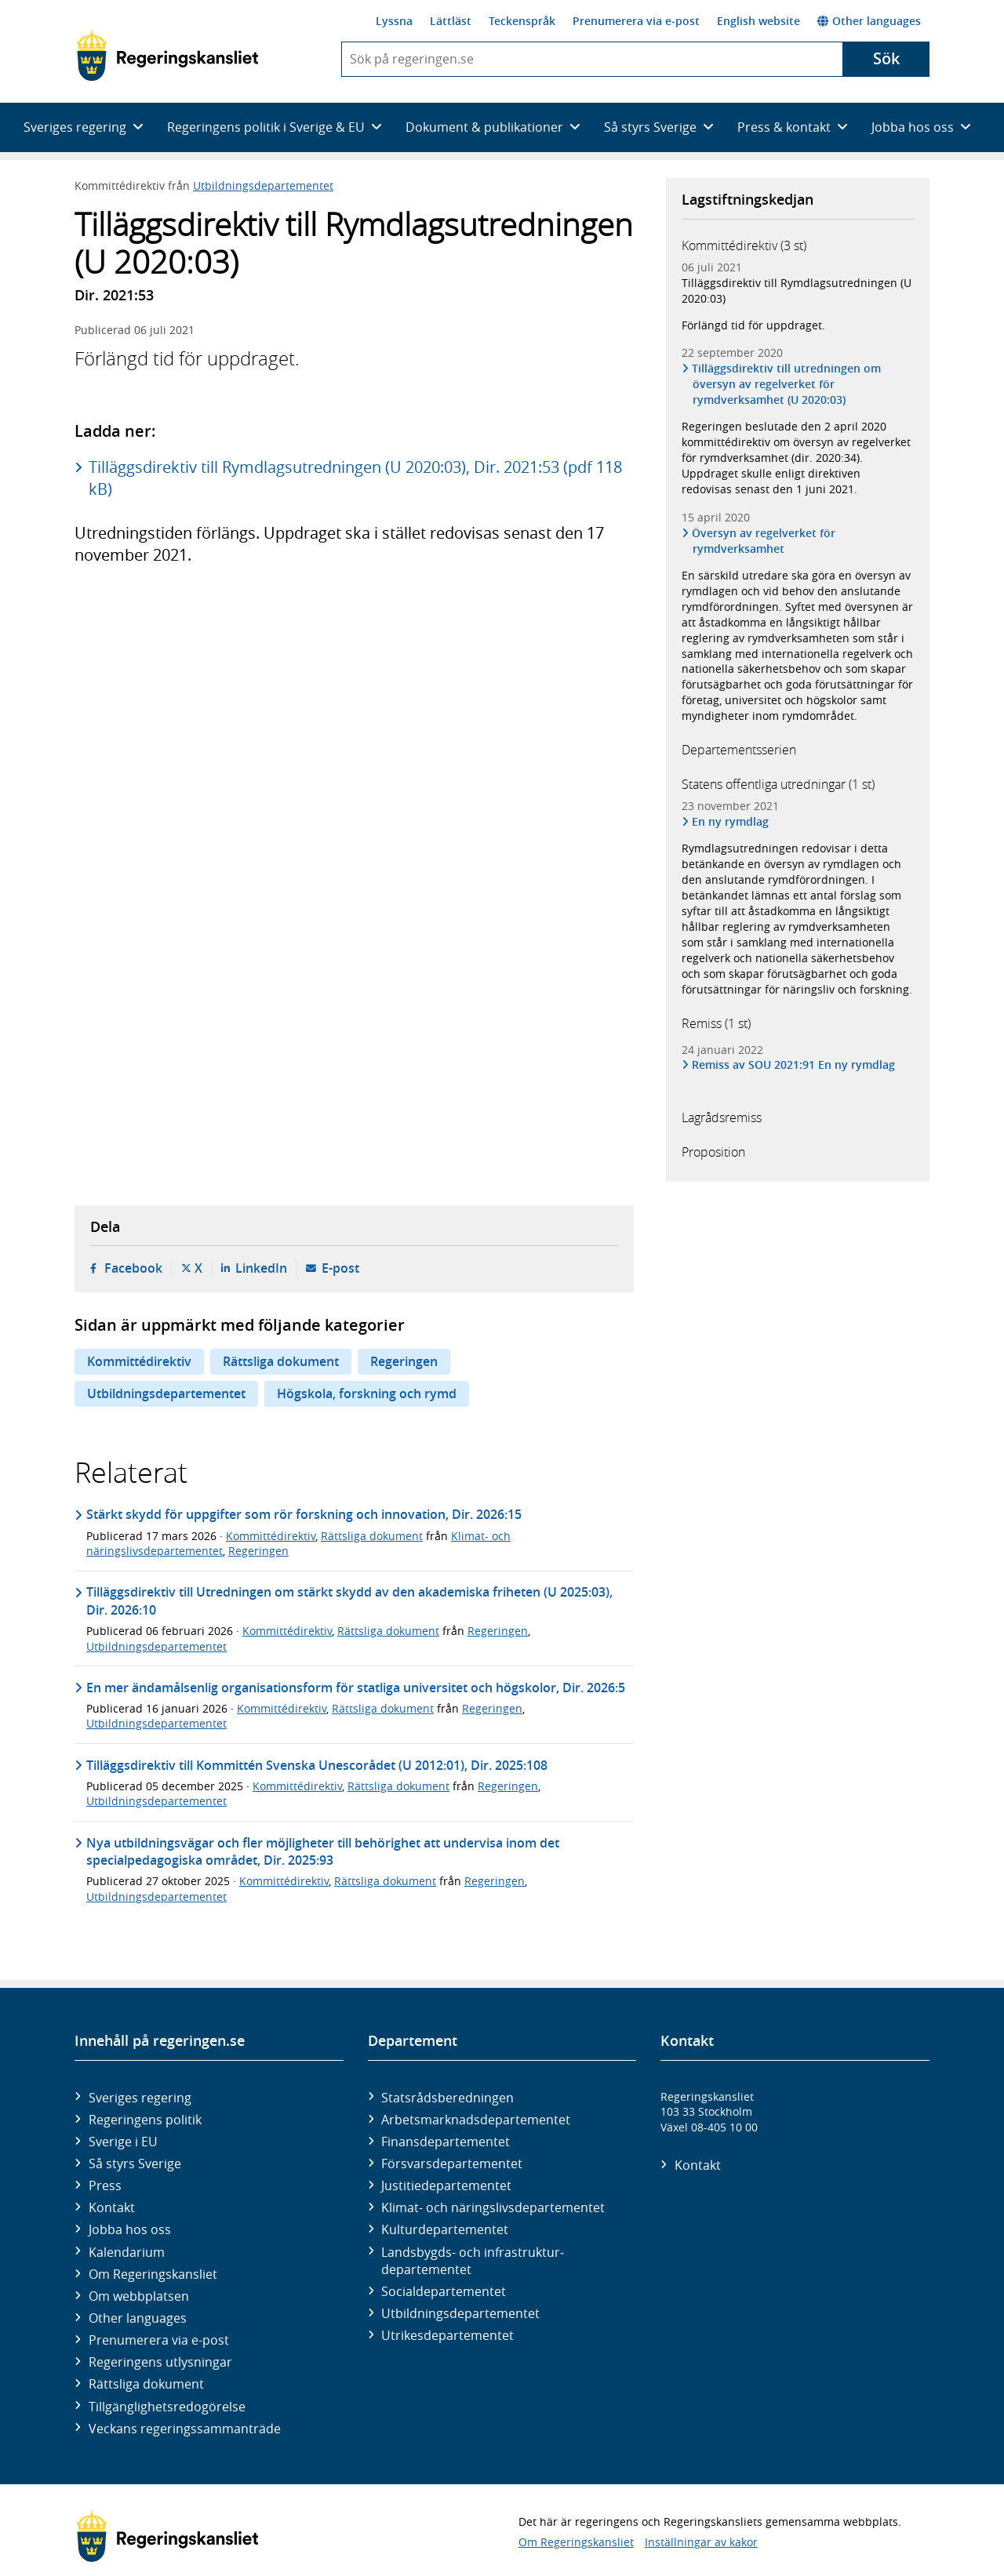 The image size is (1004, 2576). What do you see at coordinates (304, 1514) in the screenshot?
I see `Stärkt skydd för uppgifter som rör forskning och innovation, Dir. 2026:15` at bounding box center [304, 1514].